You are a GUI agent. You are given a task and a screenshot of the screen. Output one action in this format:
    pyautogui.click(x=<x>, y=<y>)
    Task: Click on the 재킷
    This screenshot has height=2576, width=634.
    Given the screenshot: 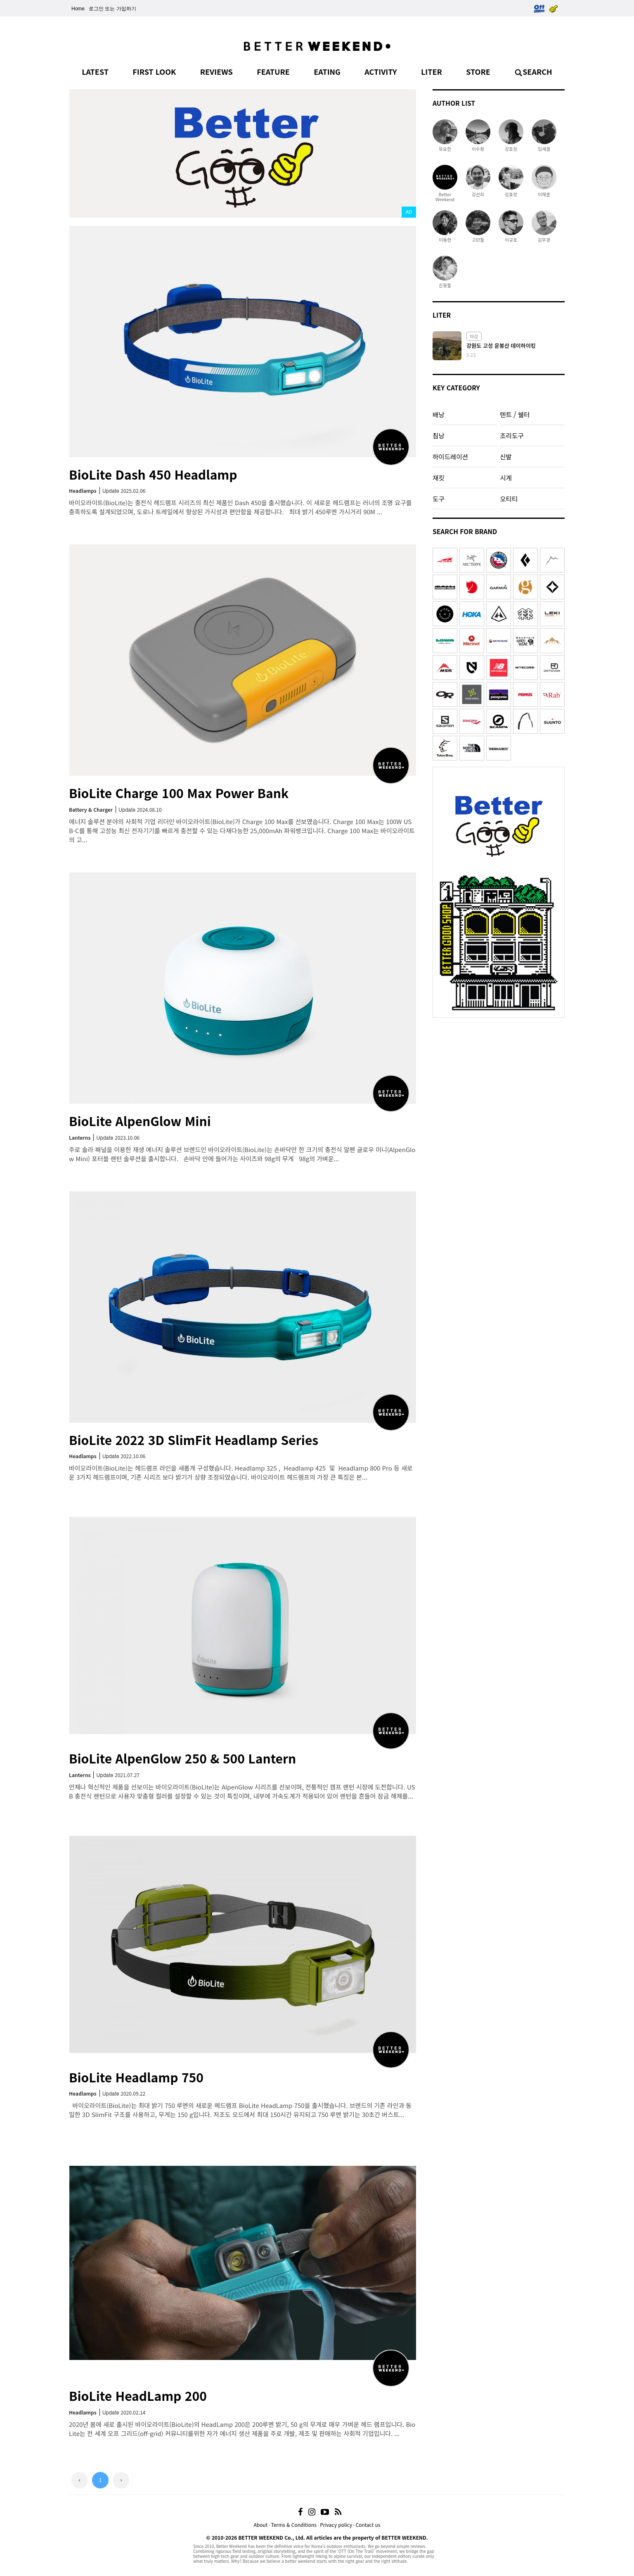 What is the action you would take?
    pyautogui.click(x=439, y=477)
    